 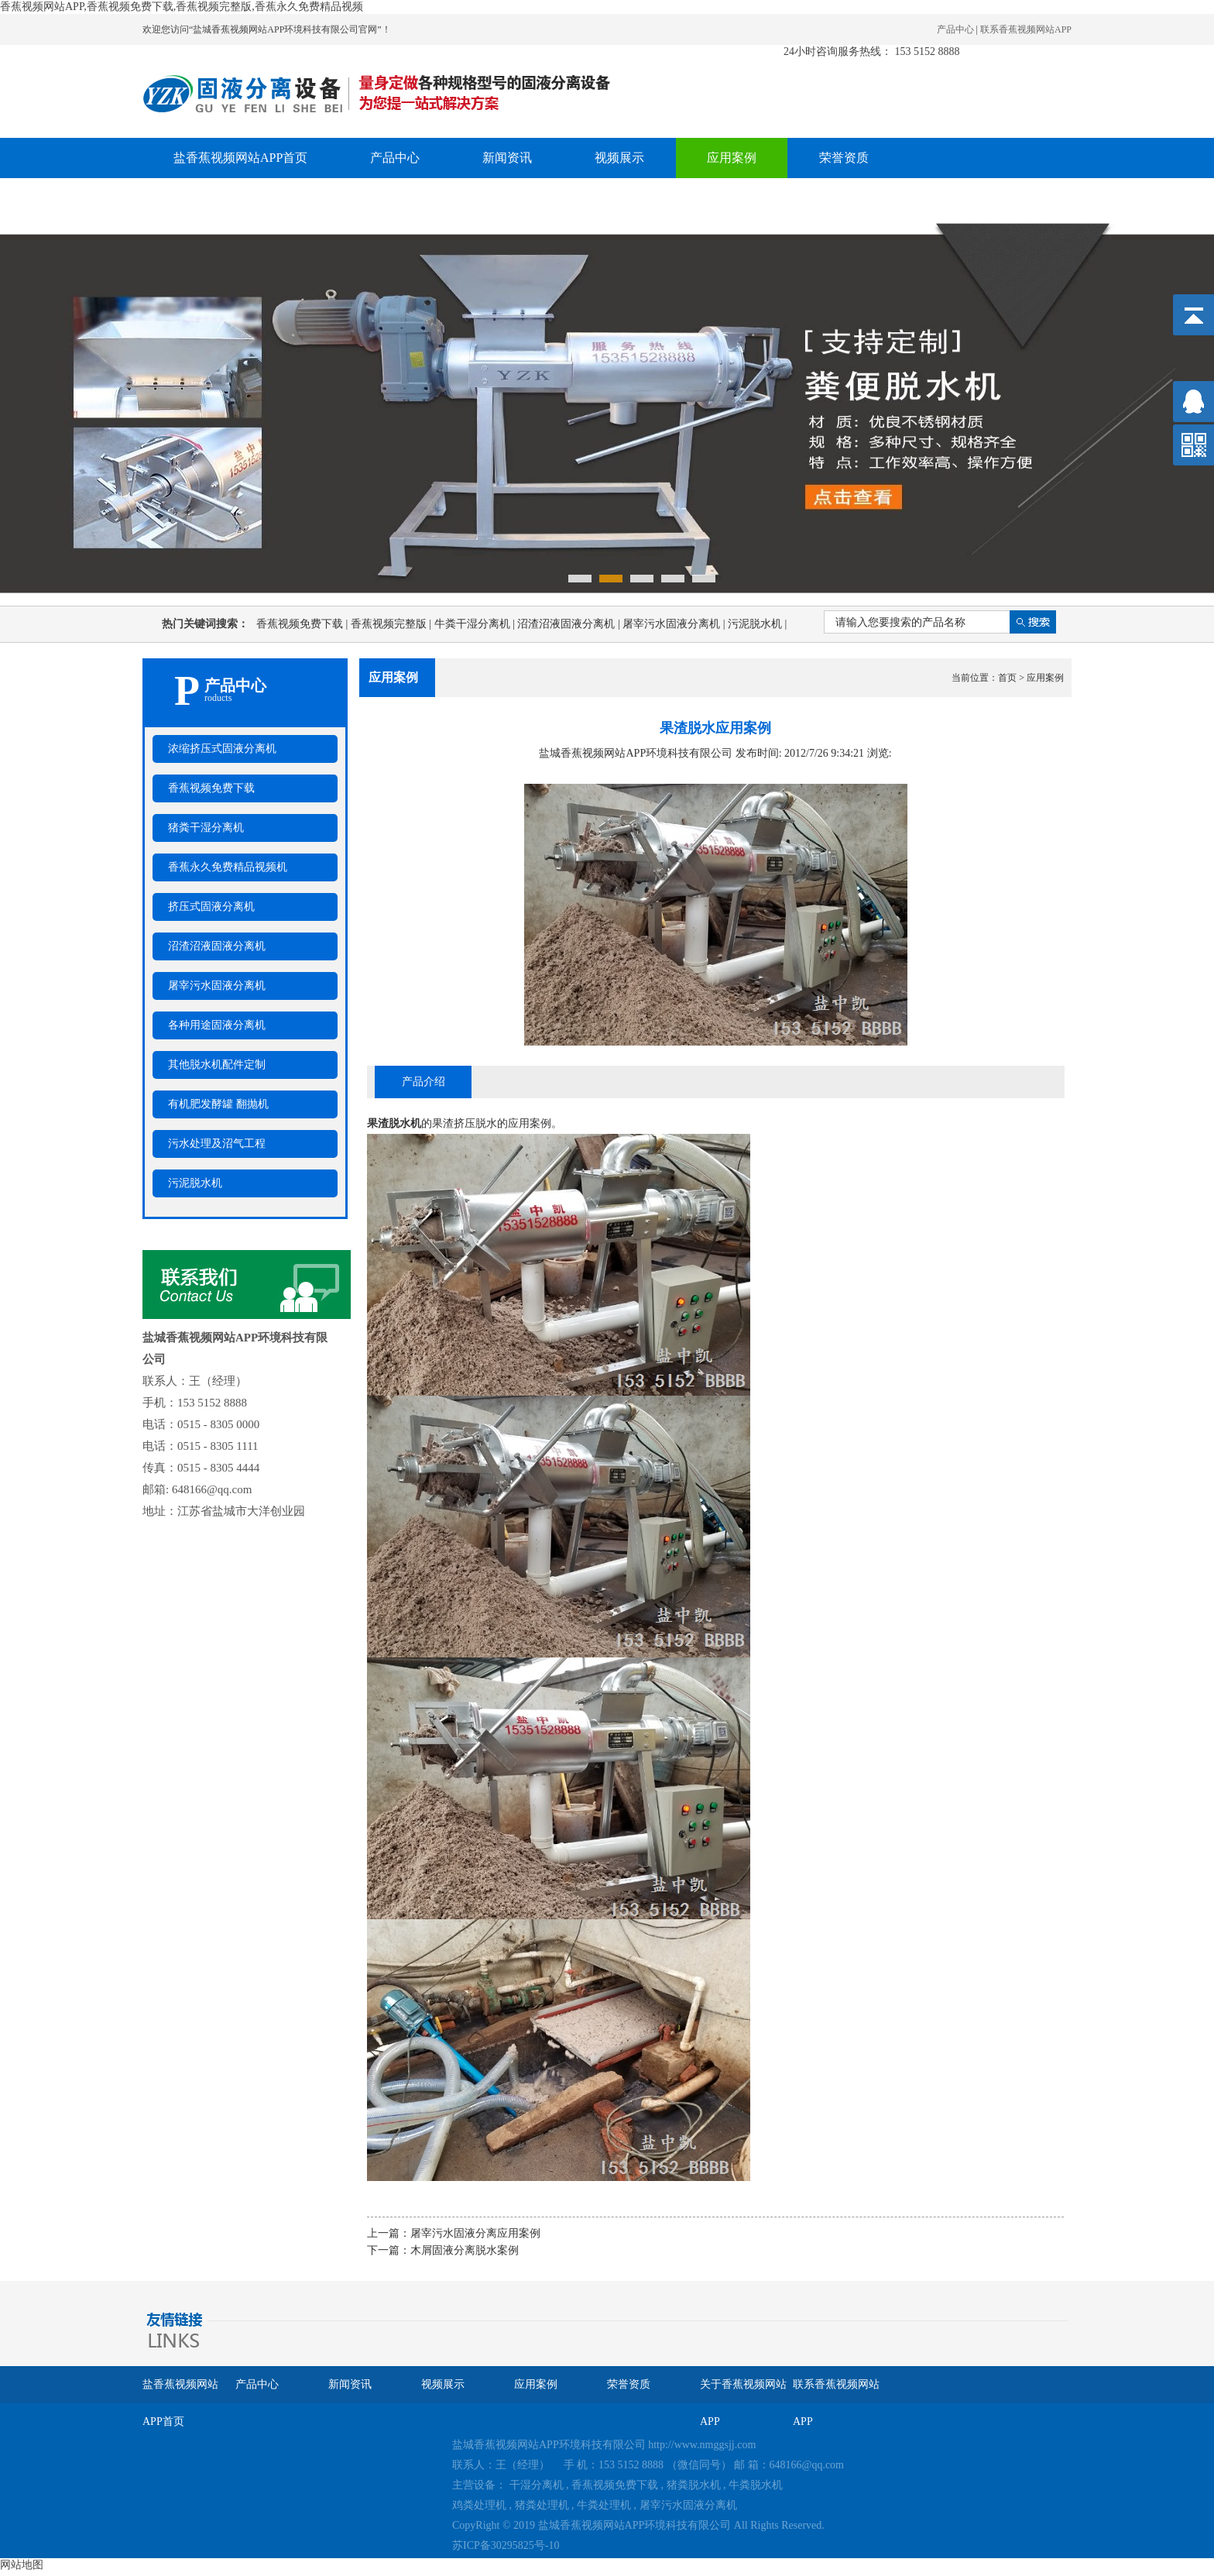 I want to click on 挤压式固液分离机, so click(x=211, y=906).